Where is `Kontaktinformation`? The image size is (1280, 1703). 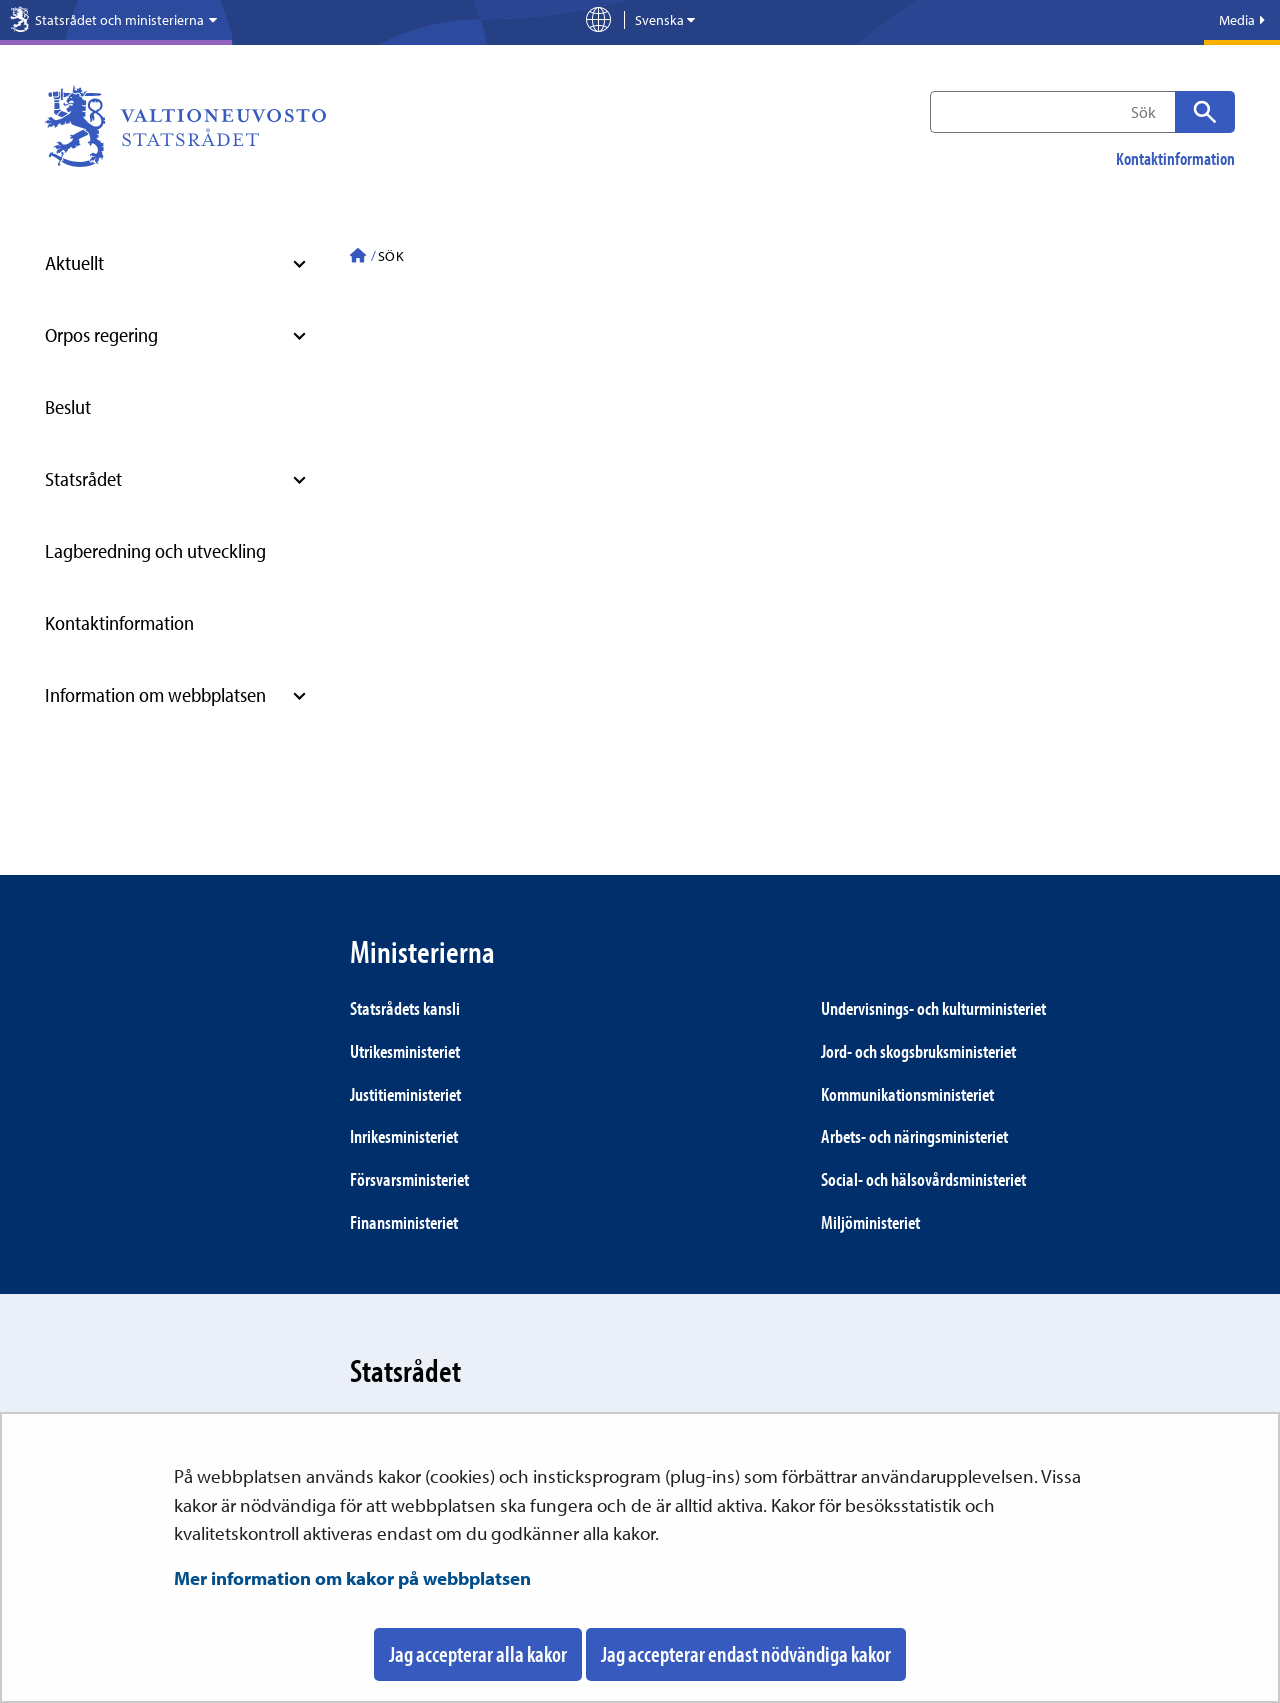
Kontaktinformation is located at coordinates (1175, 159).